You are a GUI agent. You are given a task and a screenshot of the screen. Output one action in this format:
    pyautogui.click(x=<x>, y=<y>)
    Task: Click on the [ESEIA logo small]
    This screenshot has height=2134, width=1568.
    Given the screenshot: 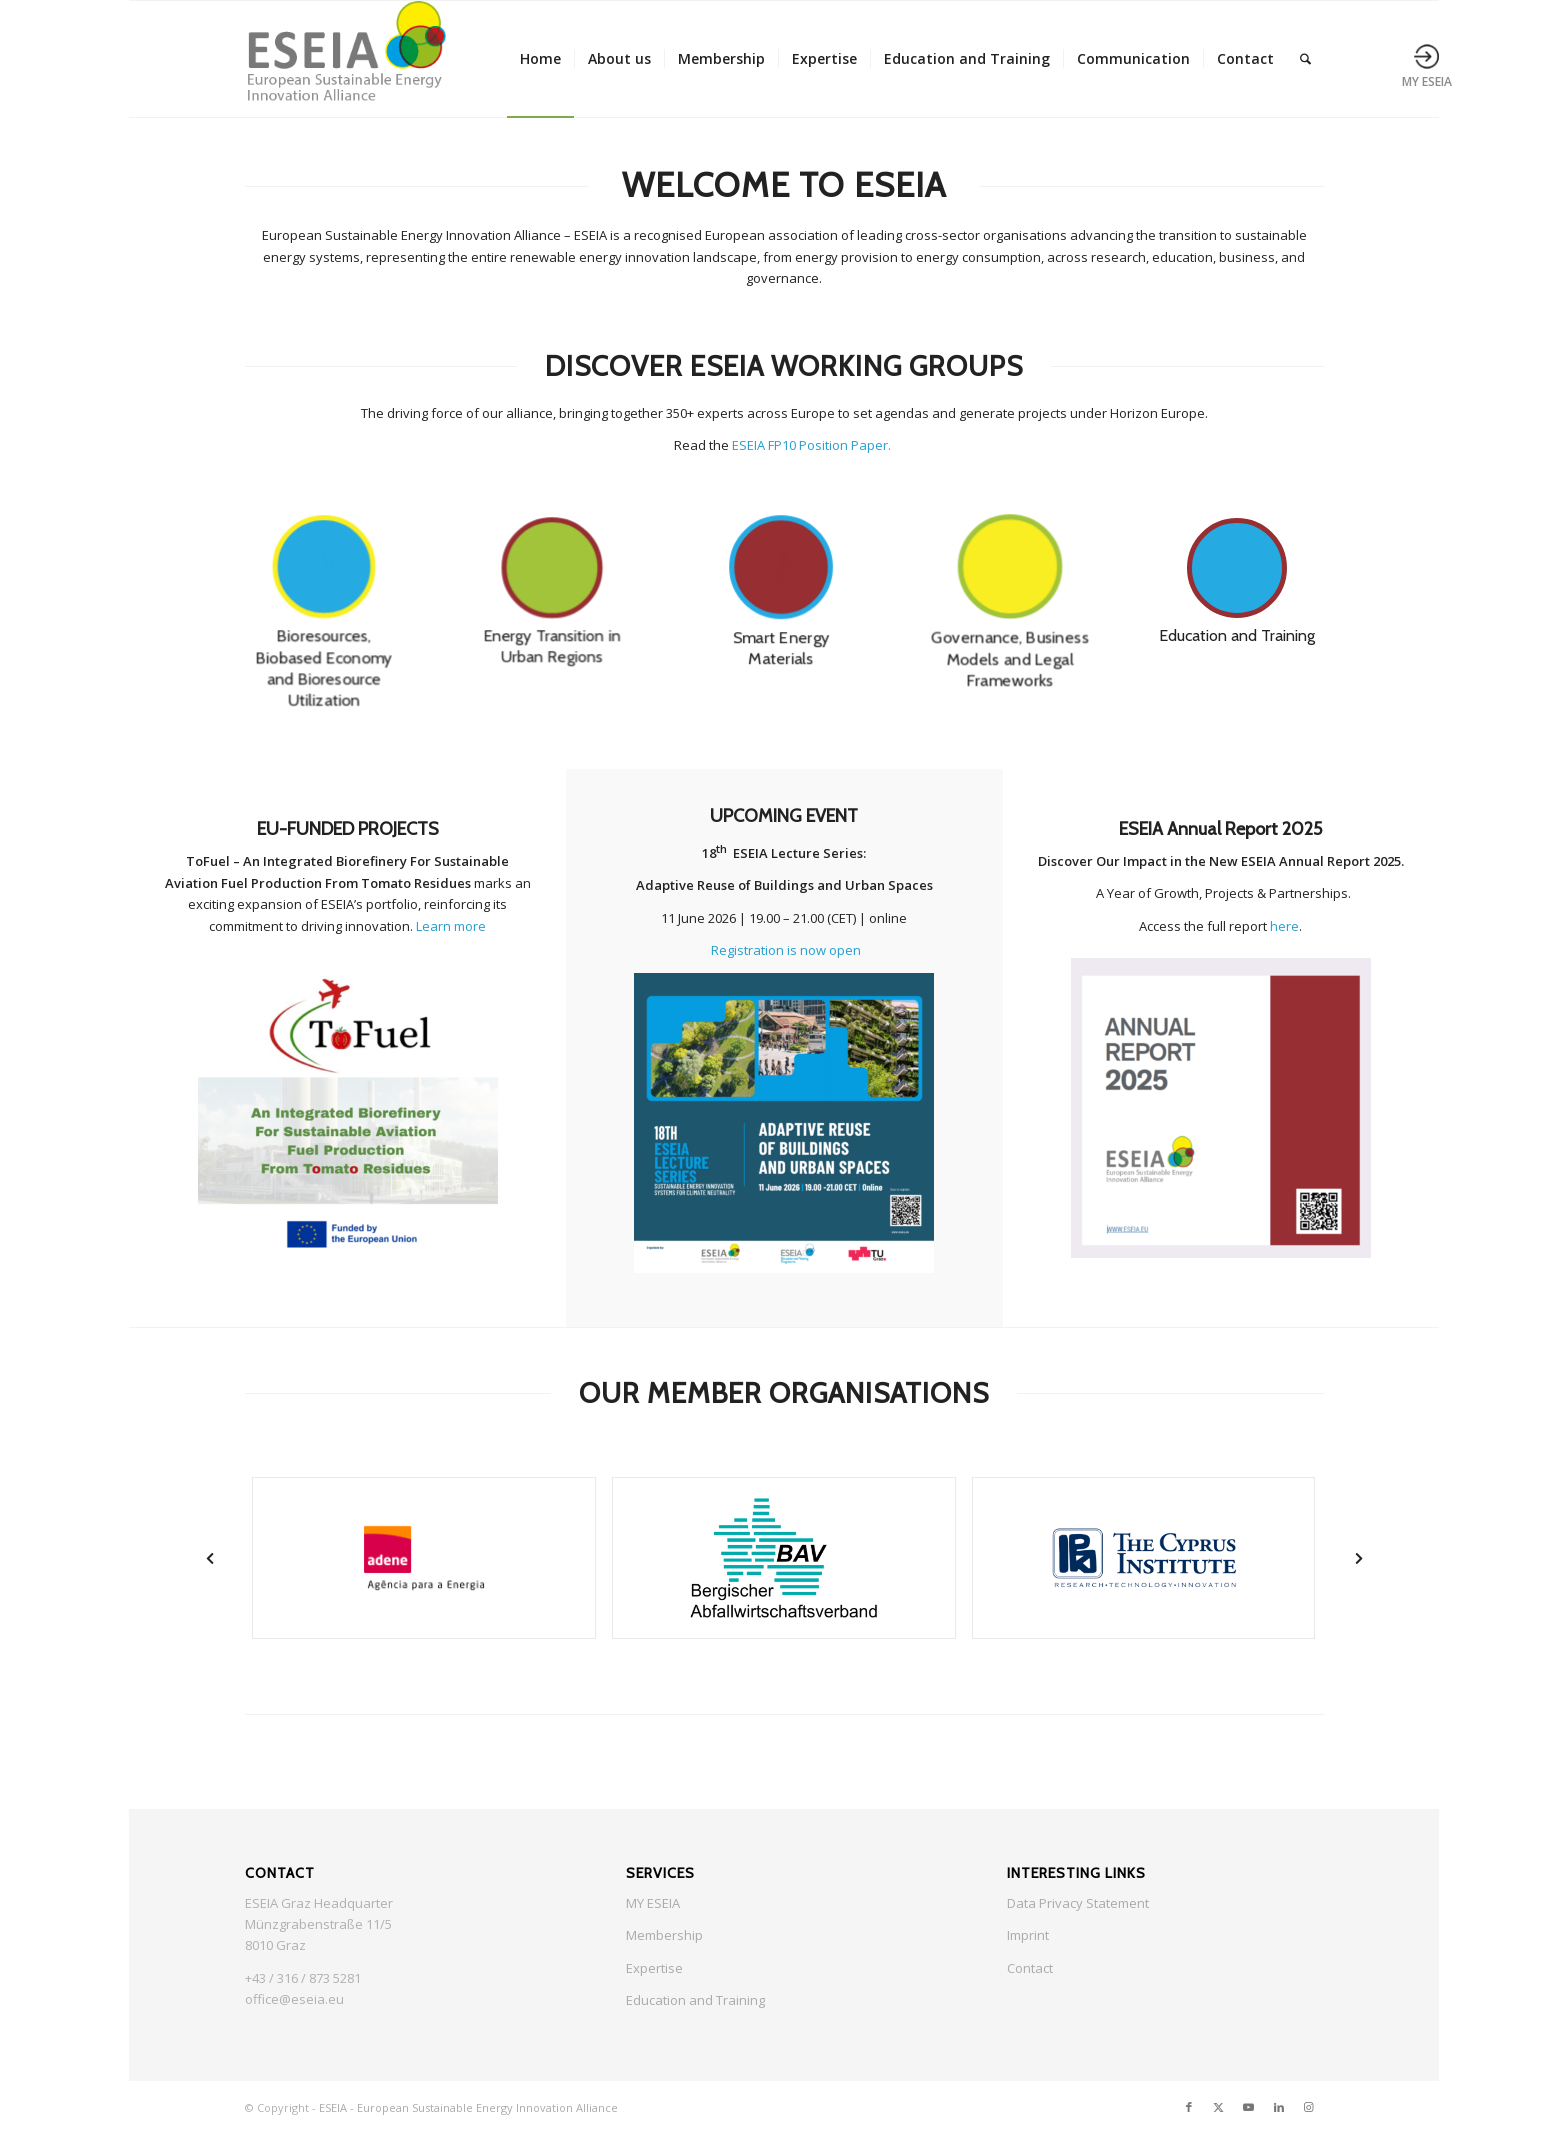 What is the action you would take?
    pyautogui.click(x=345, y=59)
    